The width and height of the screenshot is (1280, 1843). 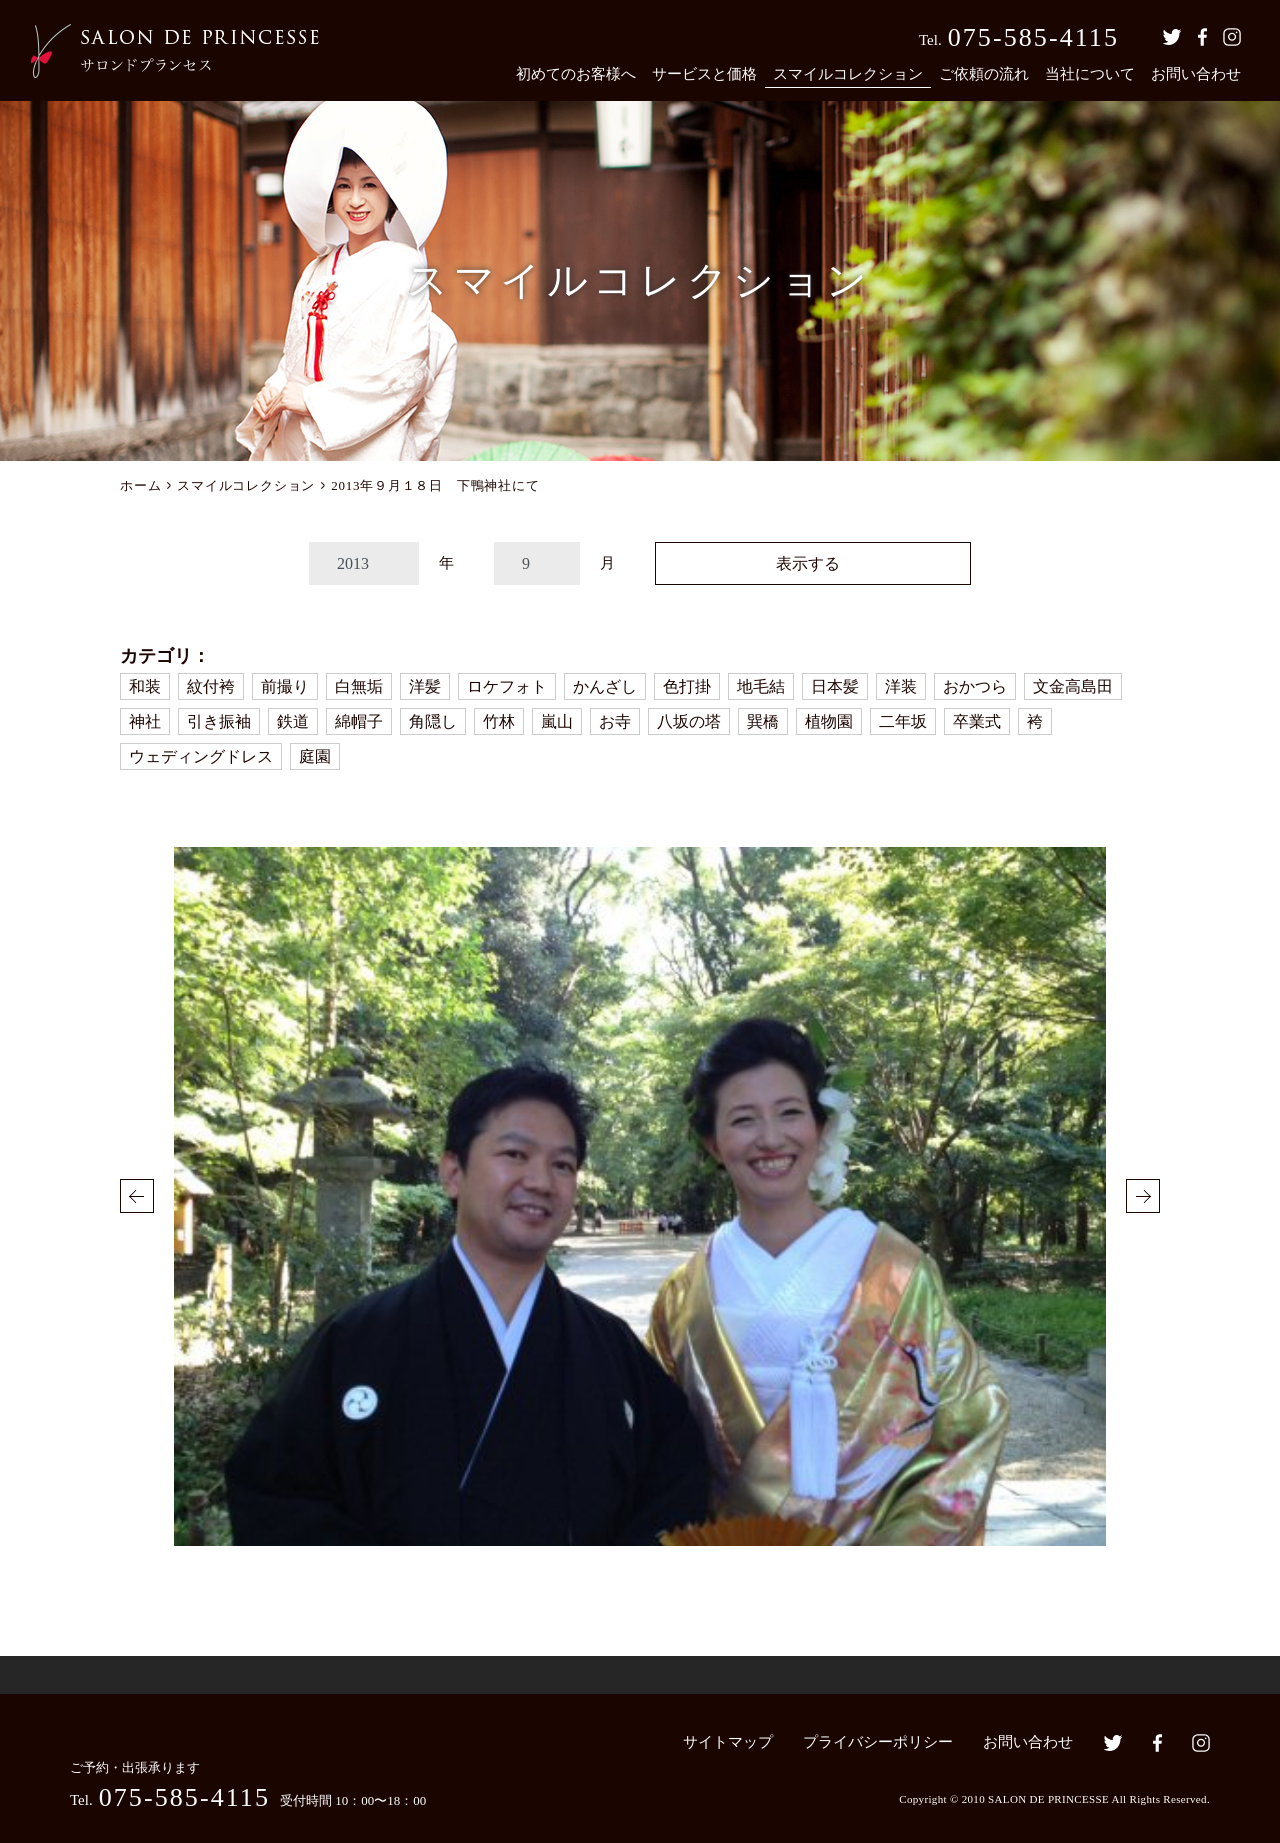 What do you see at coordinates (984, 74) in the screenshot?
I see `ご依頼の流れ` at bounding box center [984, 74].